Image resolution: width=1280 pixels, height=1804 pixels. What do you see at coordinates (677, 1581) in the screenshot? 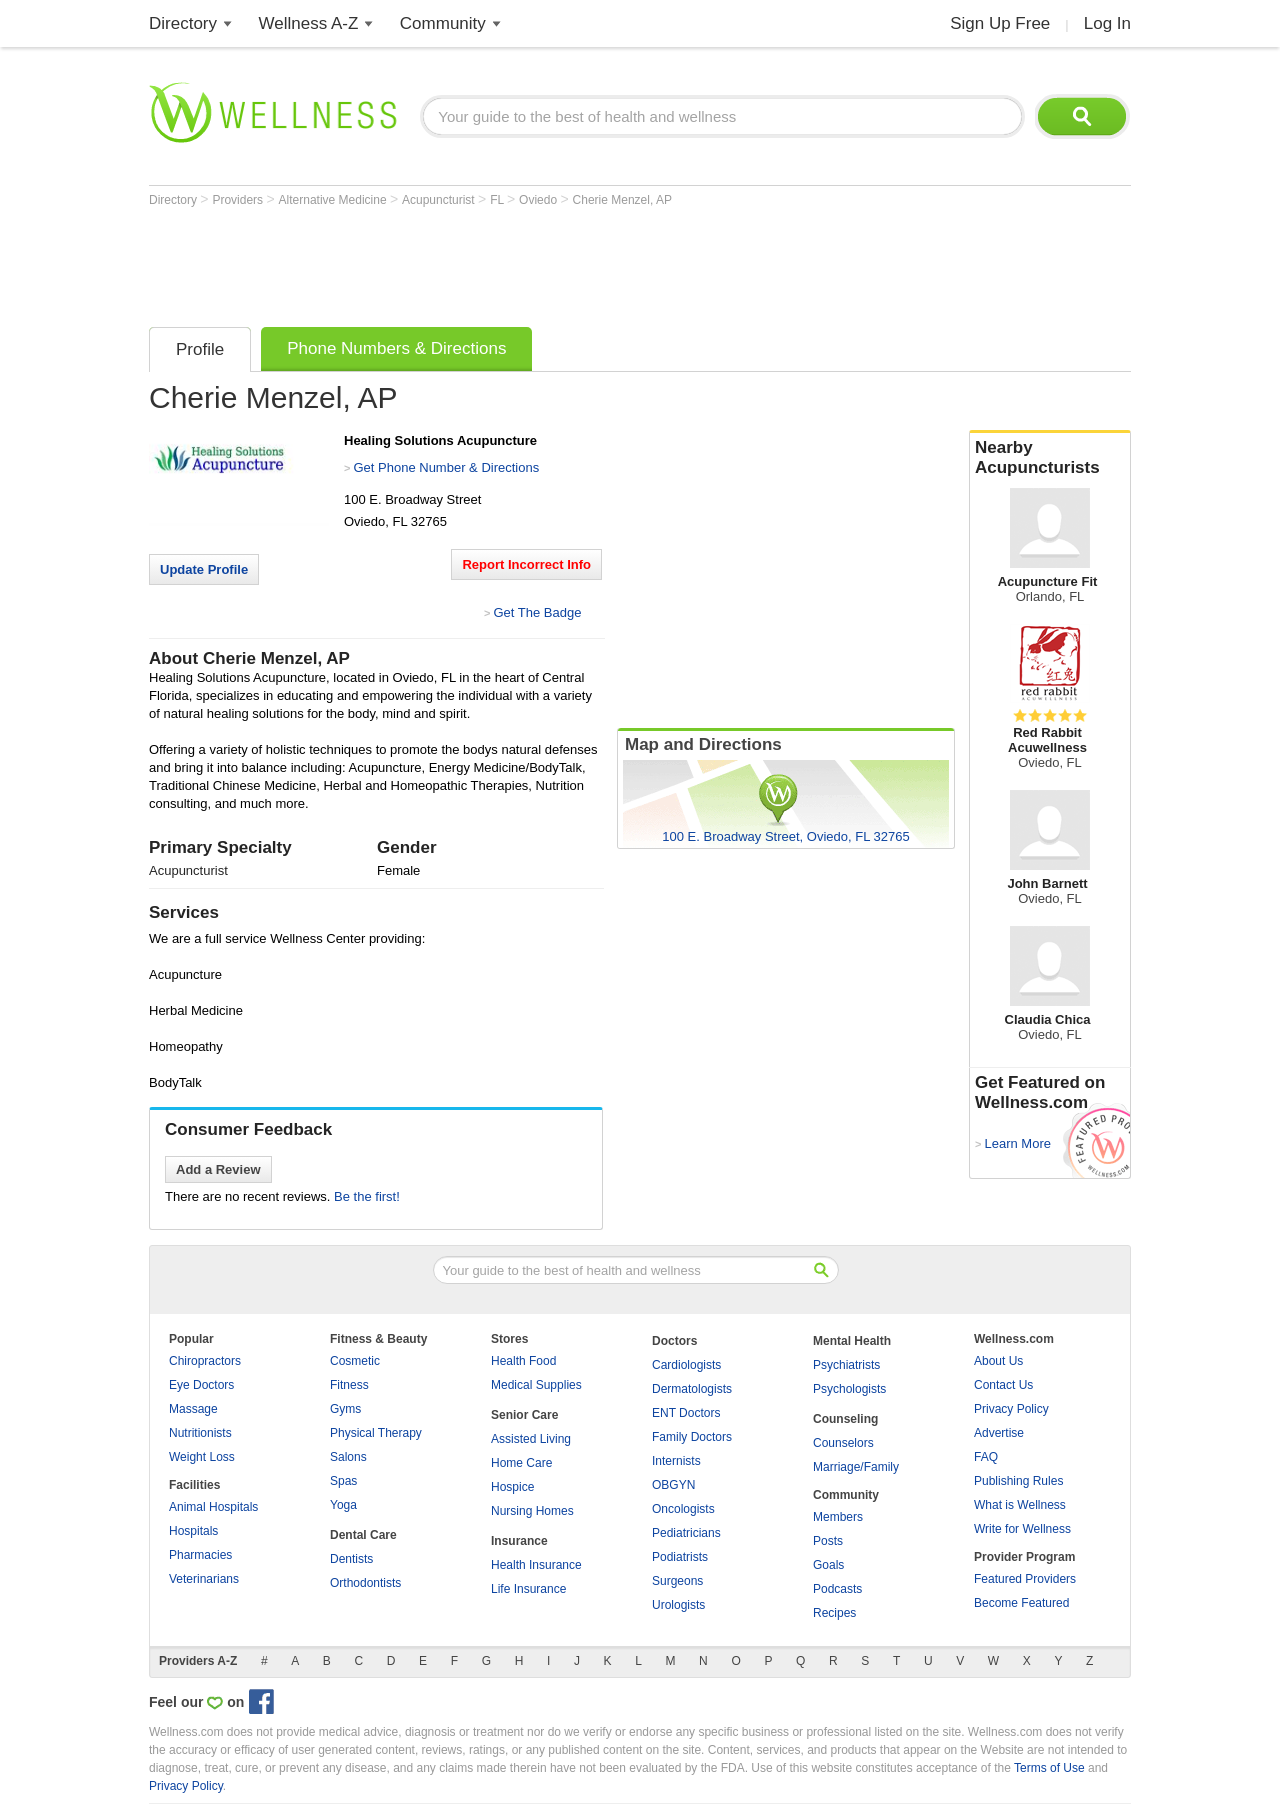
I see `Surgeons` at bounding box center [677, 1581].